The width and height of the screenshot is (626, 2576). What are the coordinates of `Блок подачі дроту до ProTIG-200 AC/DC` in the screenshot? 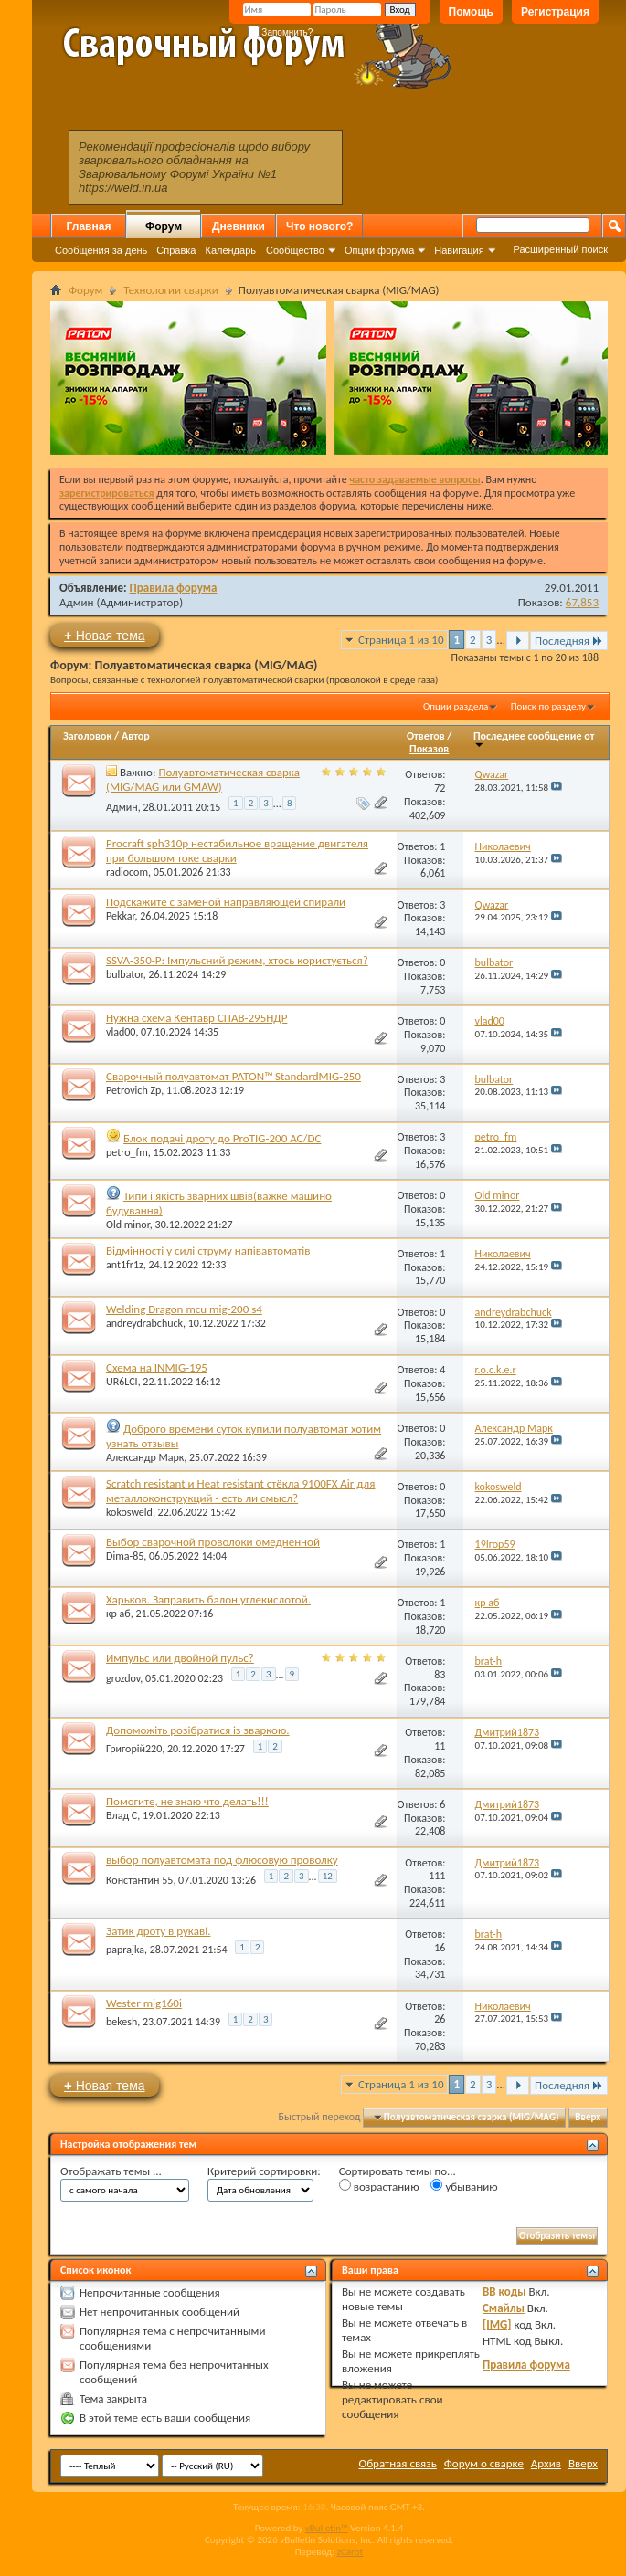 It's located at (222, 1138).